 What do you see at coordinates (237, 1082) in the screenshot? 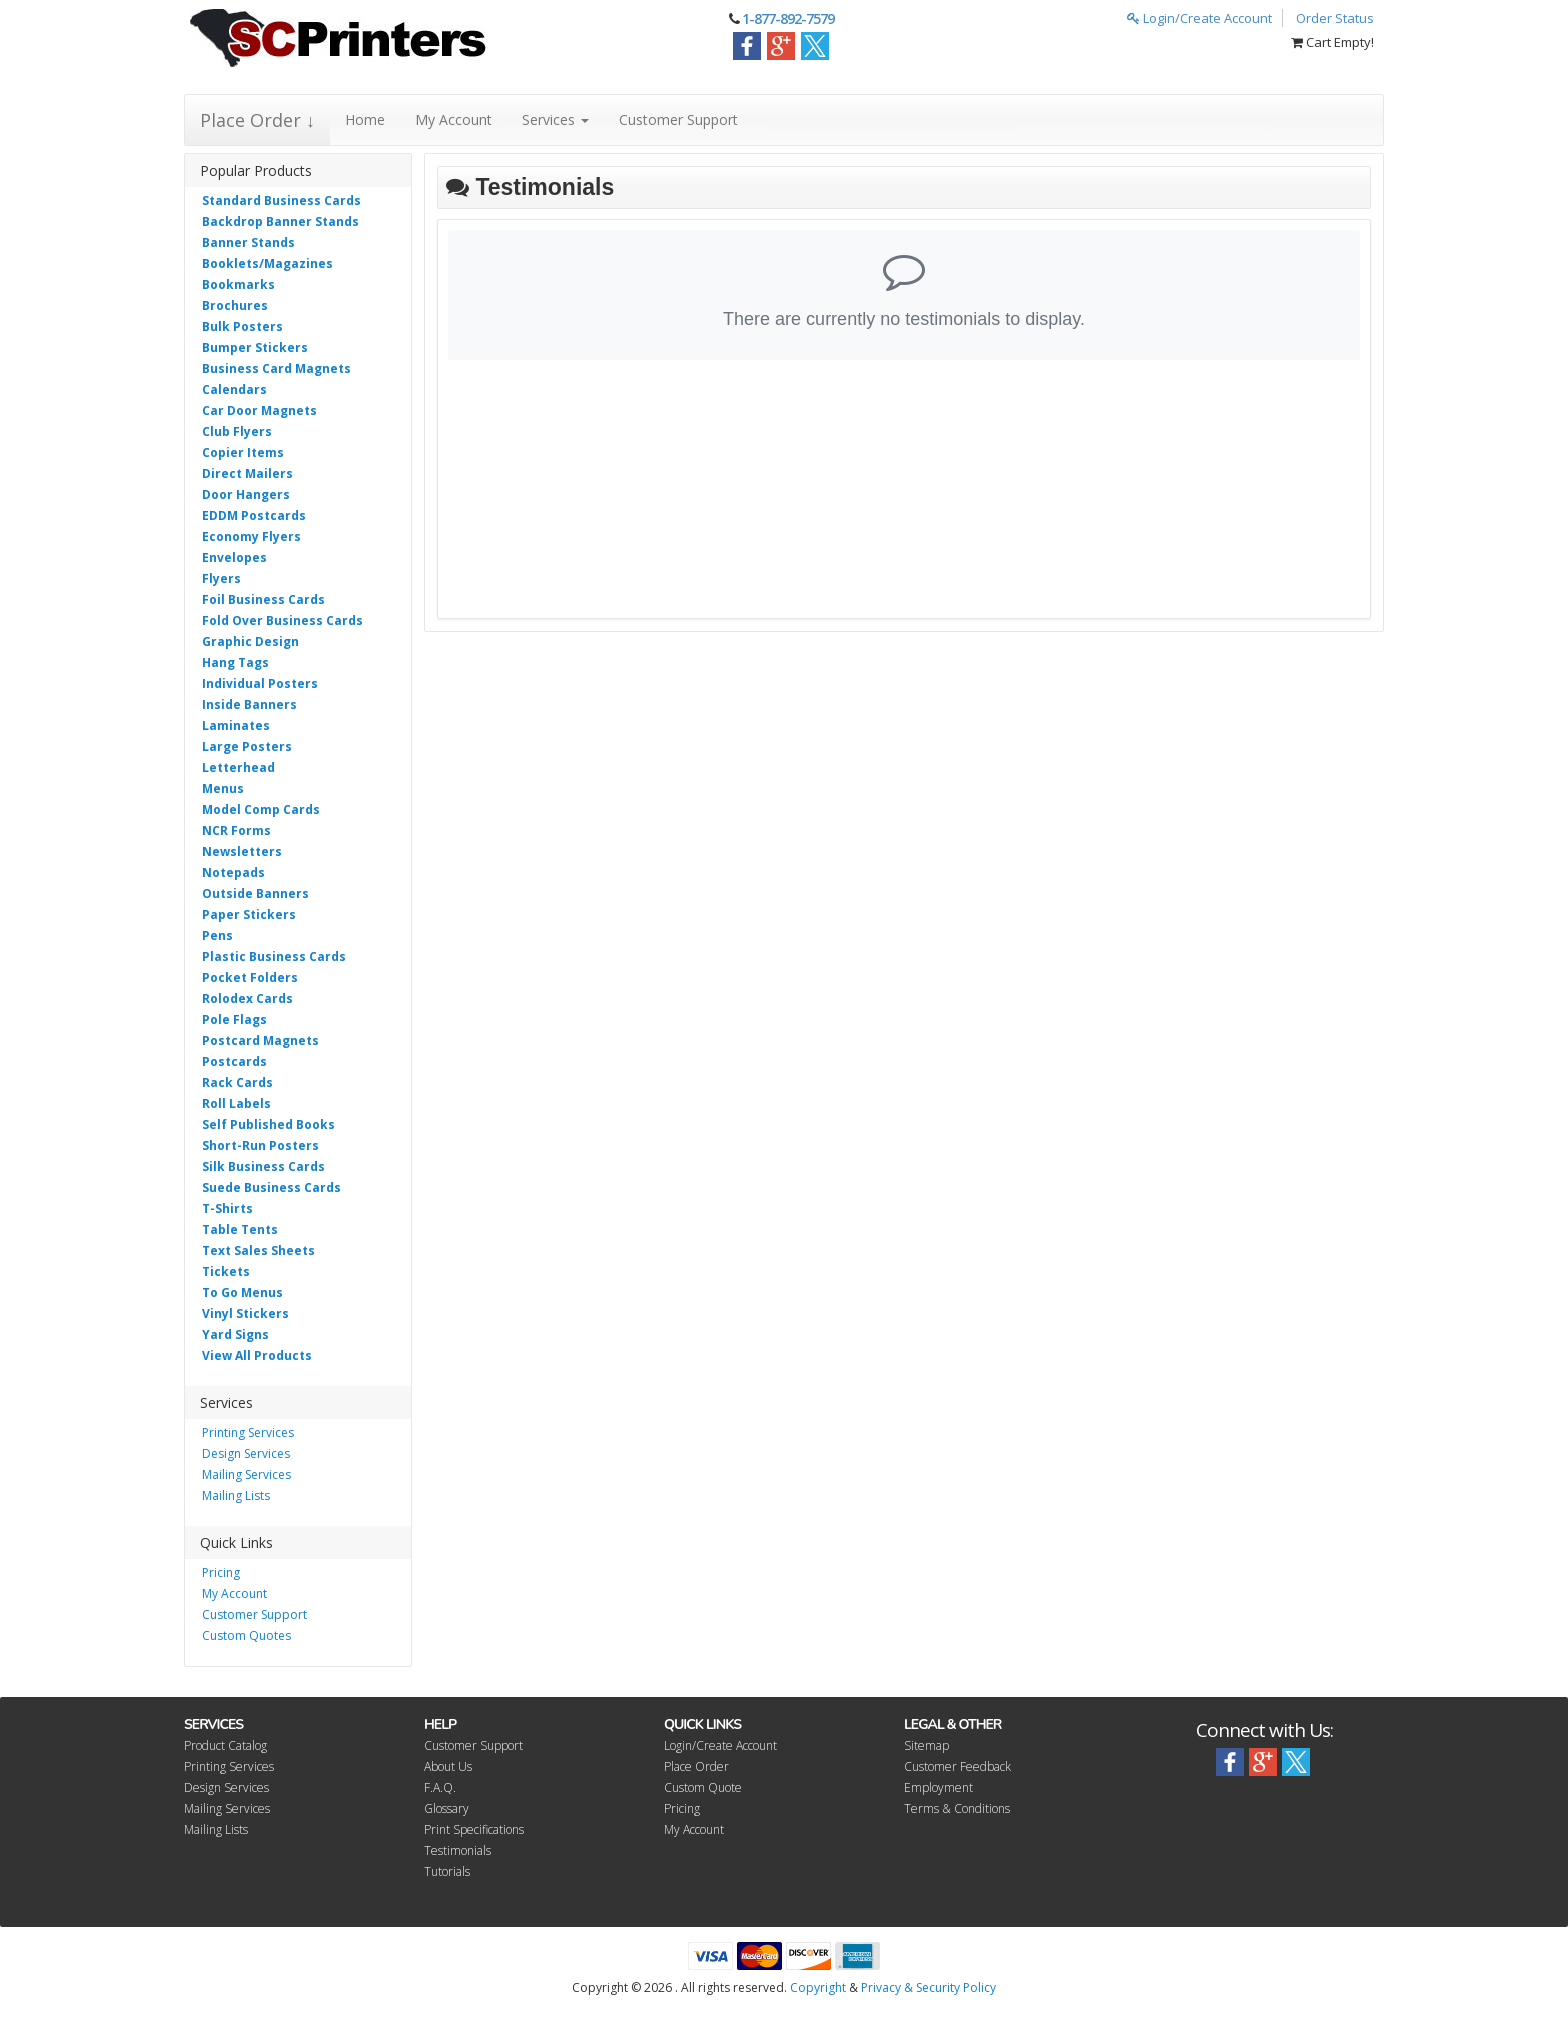
I see `Rack Cards` at bounding box center [237, 1082].